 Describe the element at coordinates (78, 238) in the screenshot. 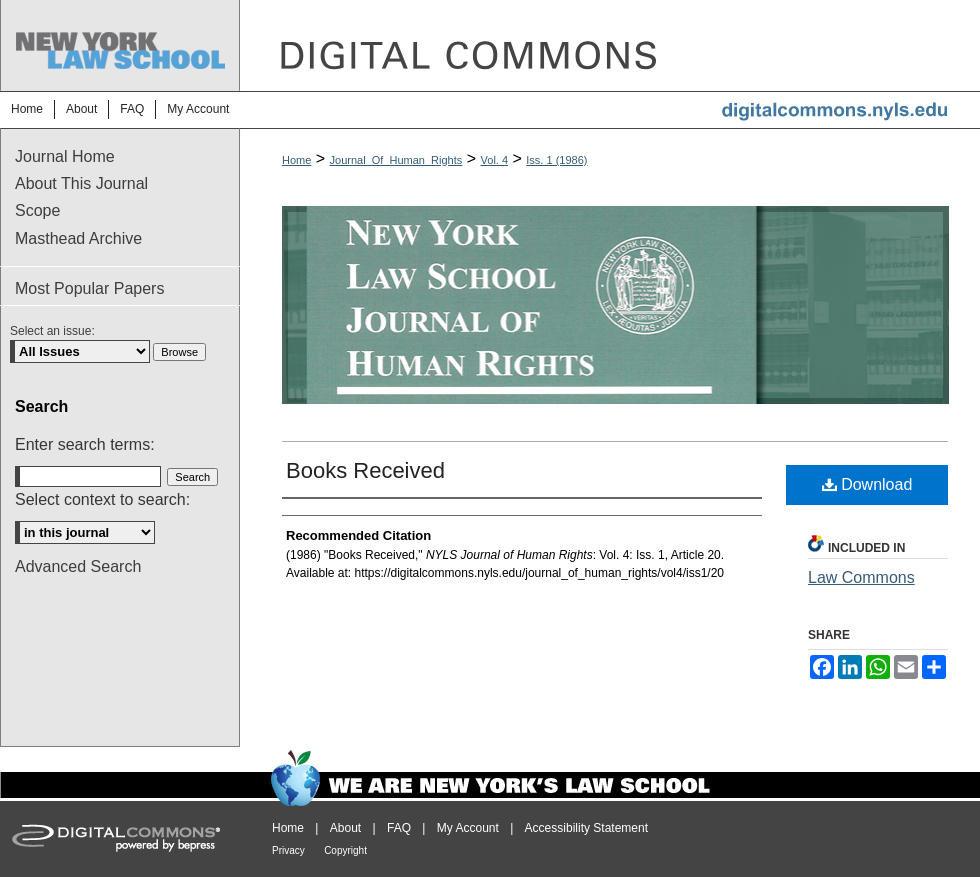

I see `Masthead Archive` at that location.